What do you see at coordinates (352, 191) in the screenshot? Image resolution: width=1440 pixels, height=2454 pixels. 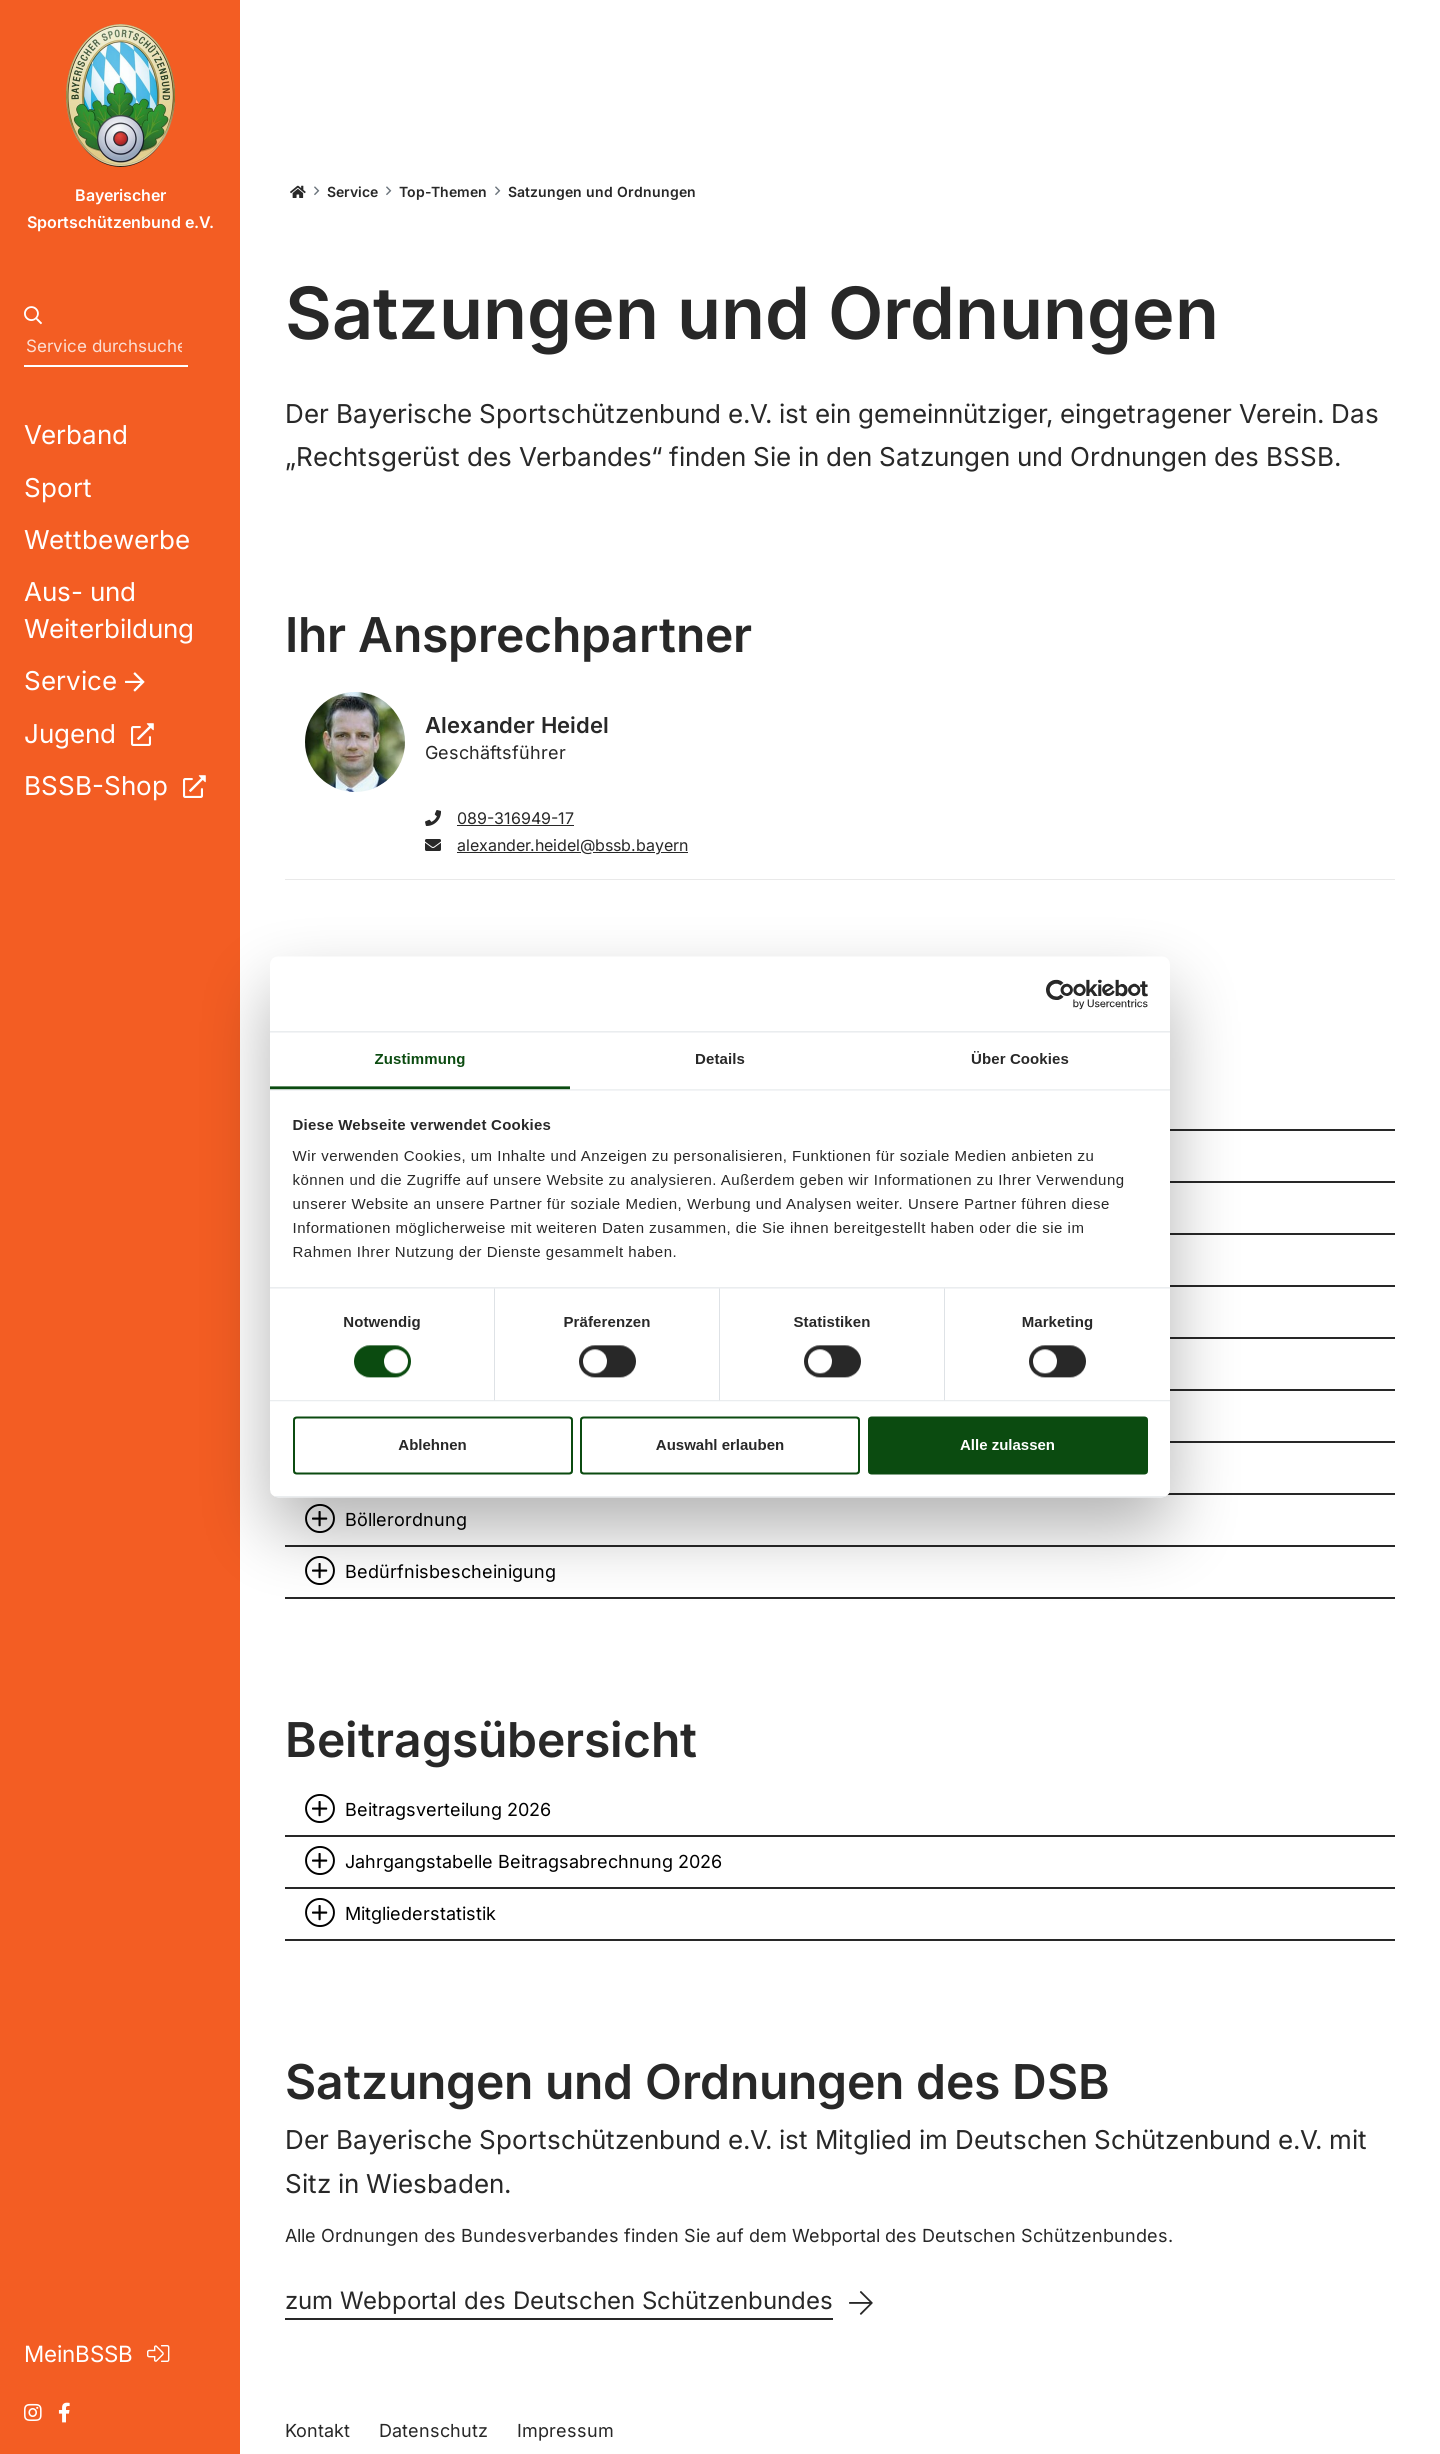 I see `Service` at bounding box center [352, 191].